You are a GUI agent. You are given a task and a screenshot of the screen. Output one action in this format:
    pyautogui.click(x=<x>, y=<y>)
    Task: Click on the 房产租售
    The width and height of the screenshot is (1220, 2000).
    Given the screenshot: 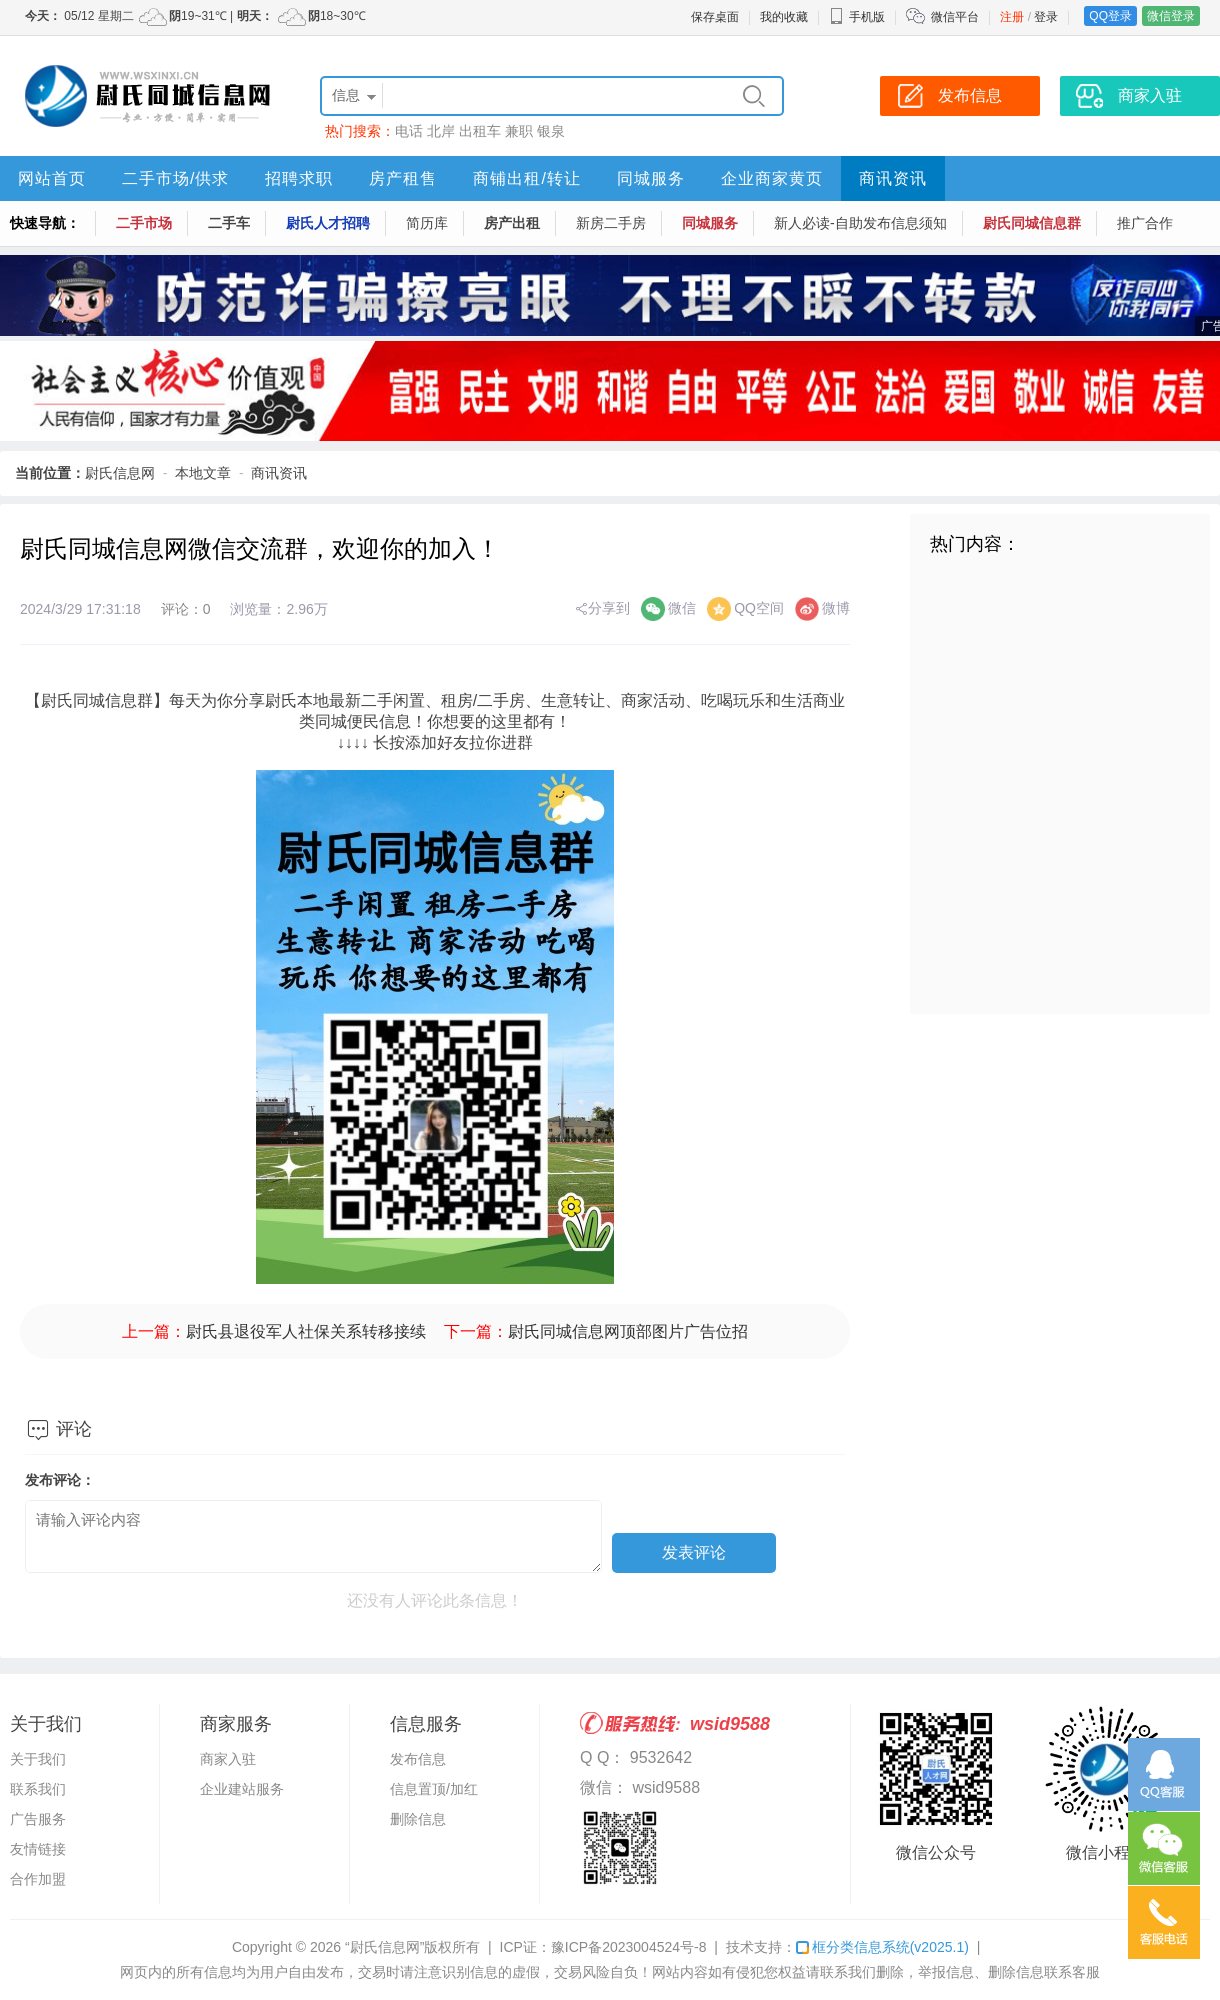 What is the action you would take?
    pyautogui.click(x=403, y=178)
    